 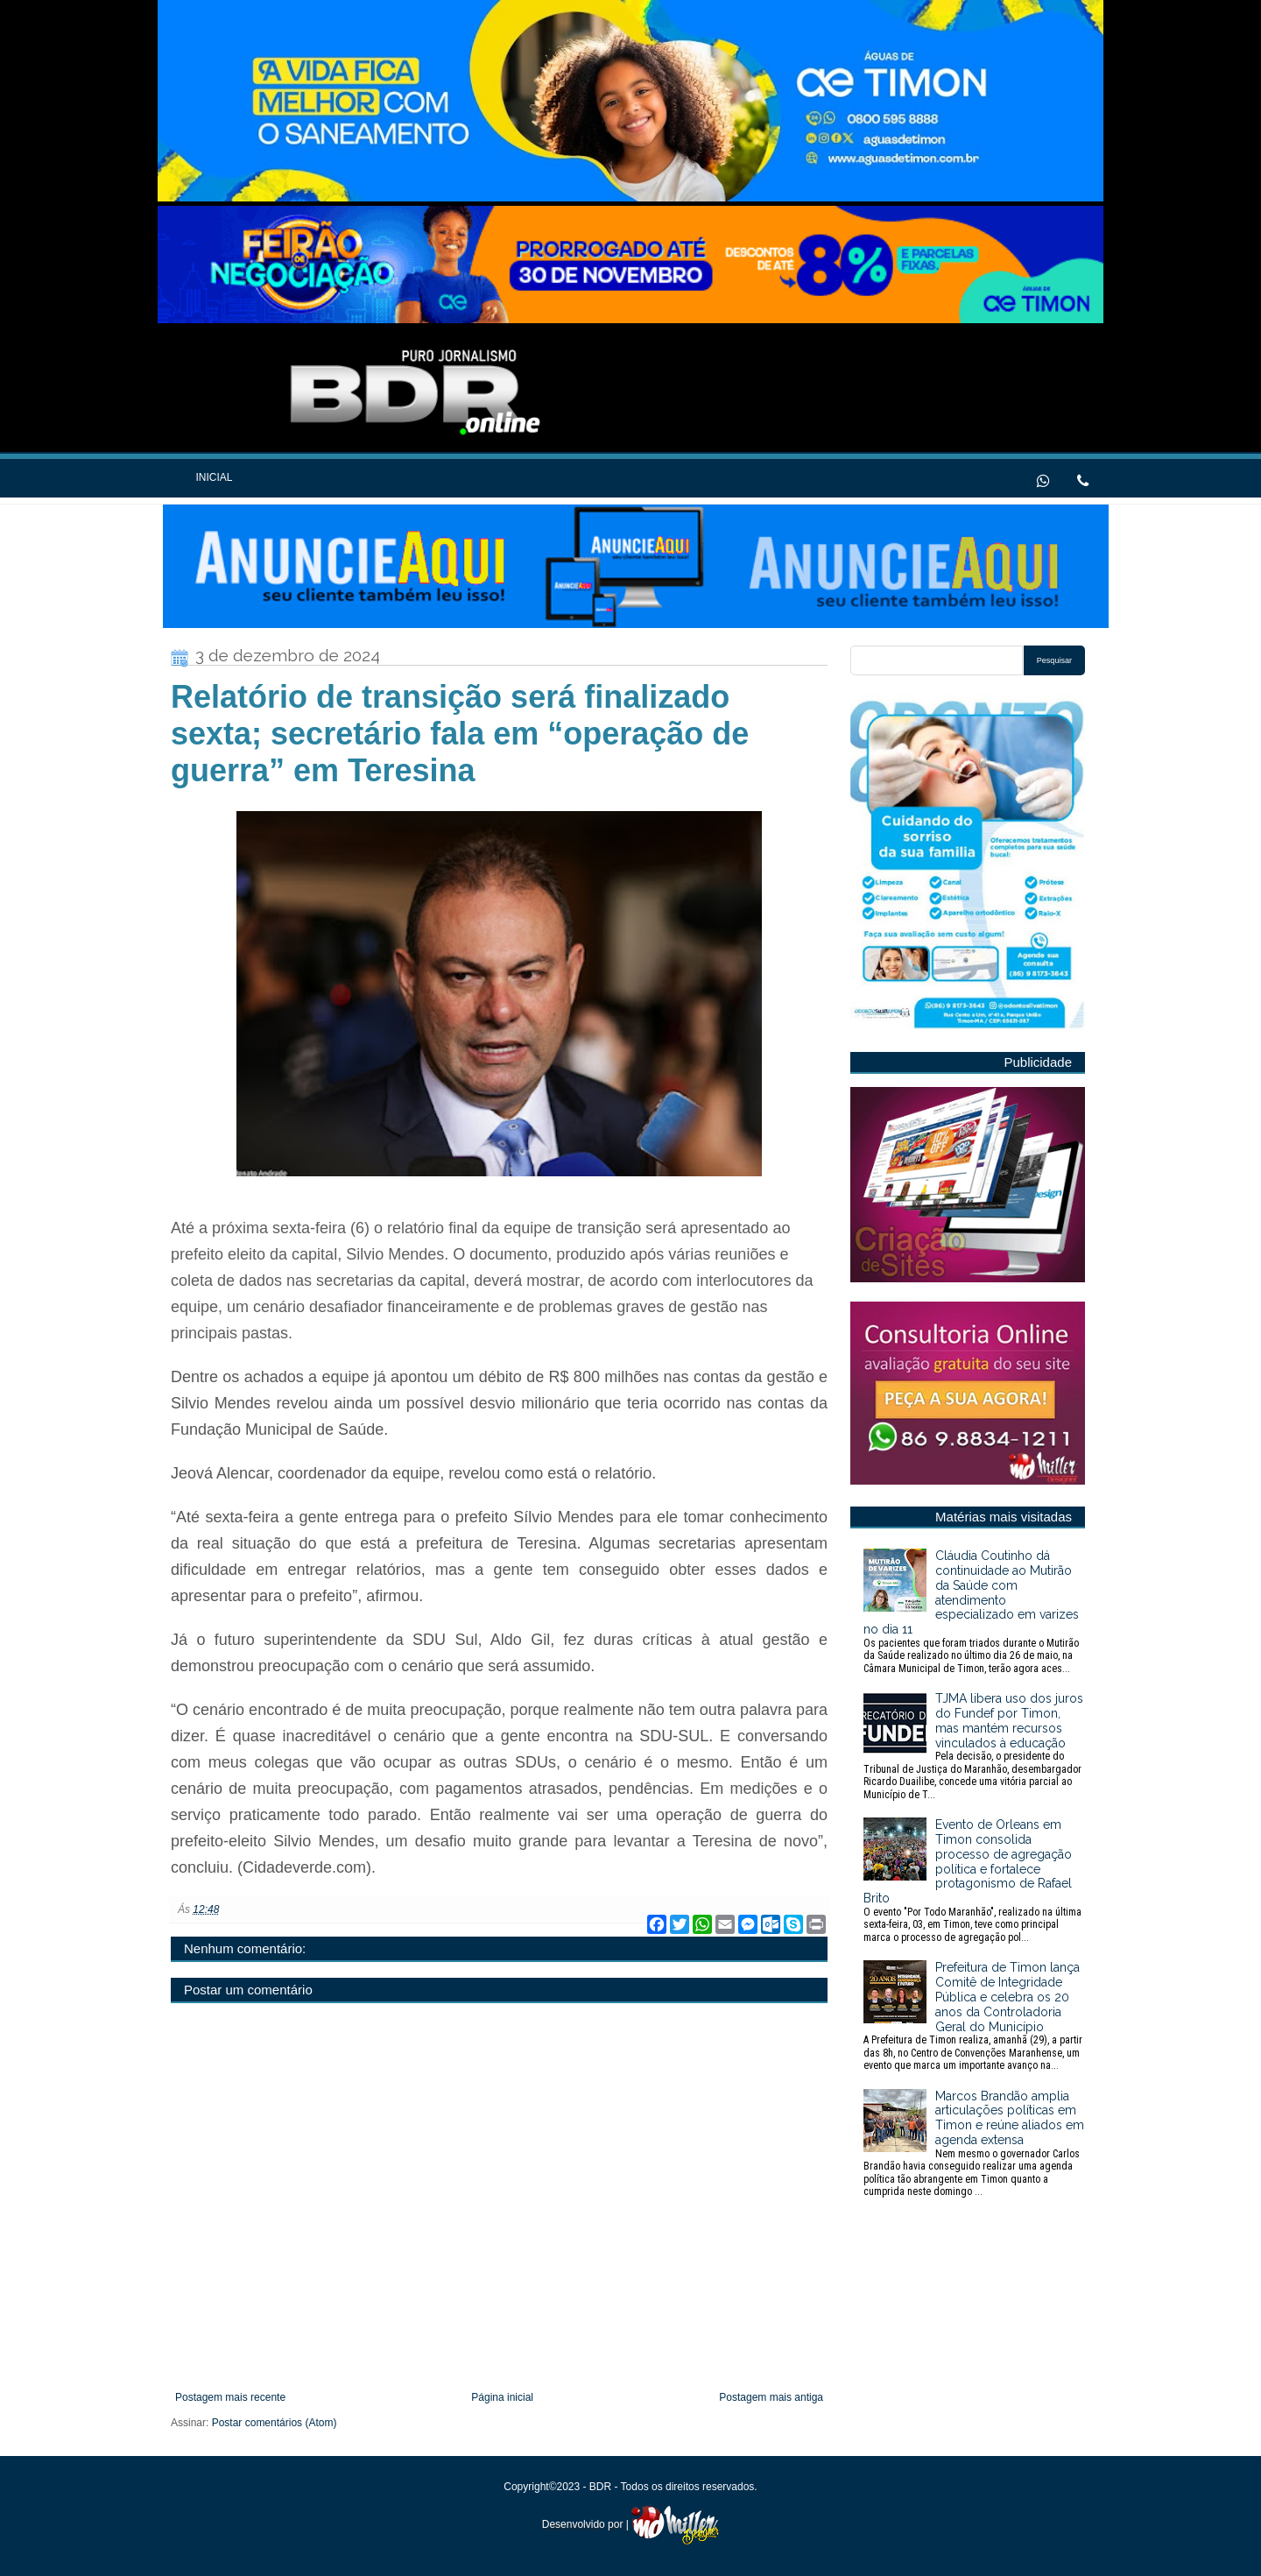 What do you see at coordinates (974, 1746) in the screenshot?
I see `TJMA libera uso dos juros do Fundef por Timon, mas mantém recursos vinculados à educação` at bounding box center [974, 1746].